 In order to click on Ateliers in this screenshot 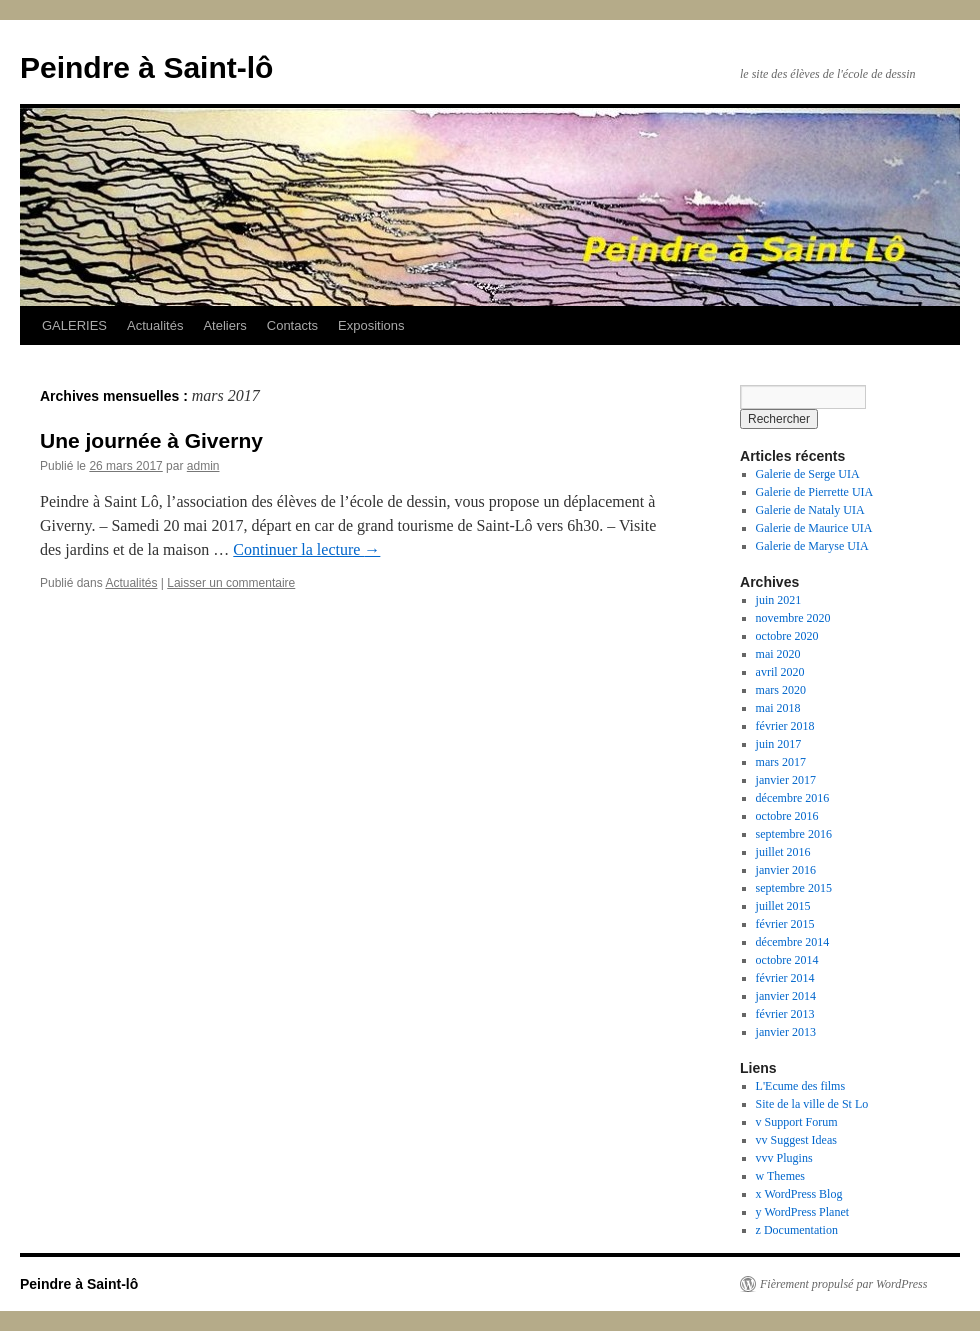, I will do `click(224, 325)`.